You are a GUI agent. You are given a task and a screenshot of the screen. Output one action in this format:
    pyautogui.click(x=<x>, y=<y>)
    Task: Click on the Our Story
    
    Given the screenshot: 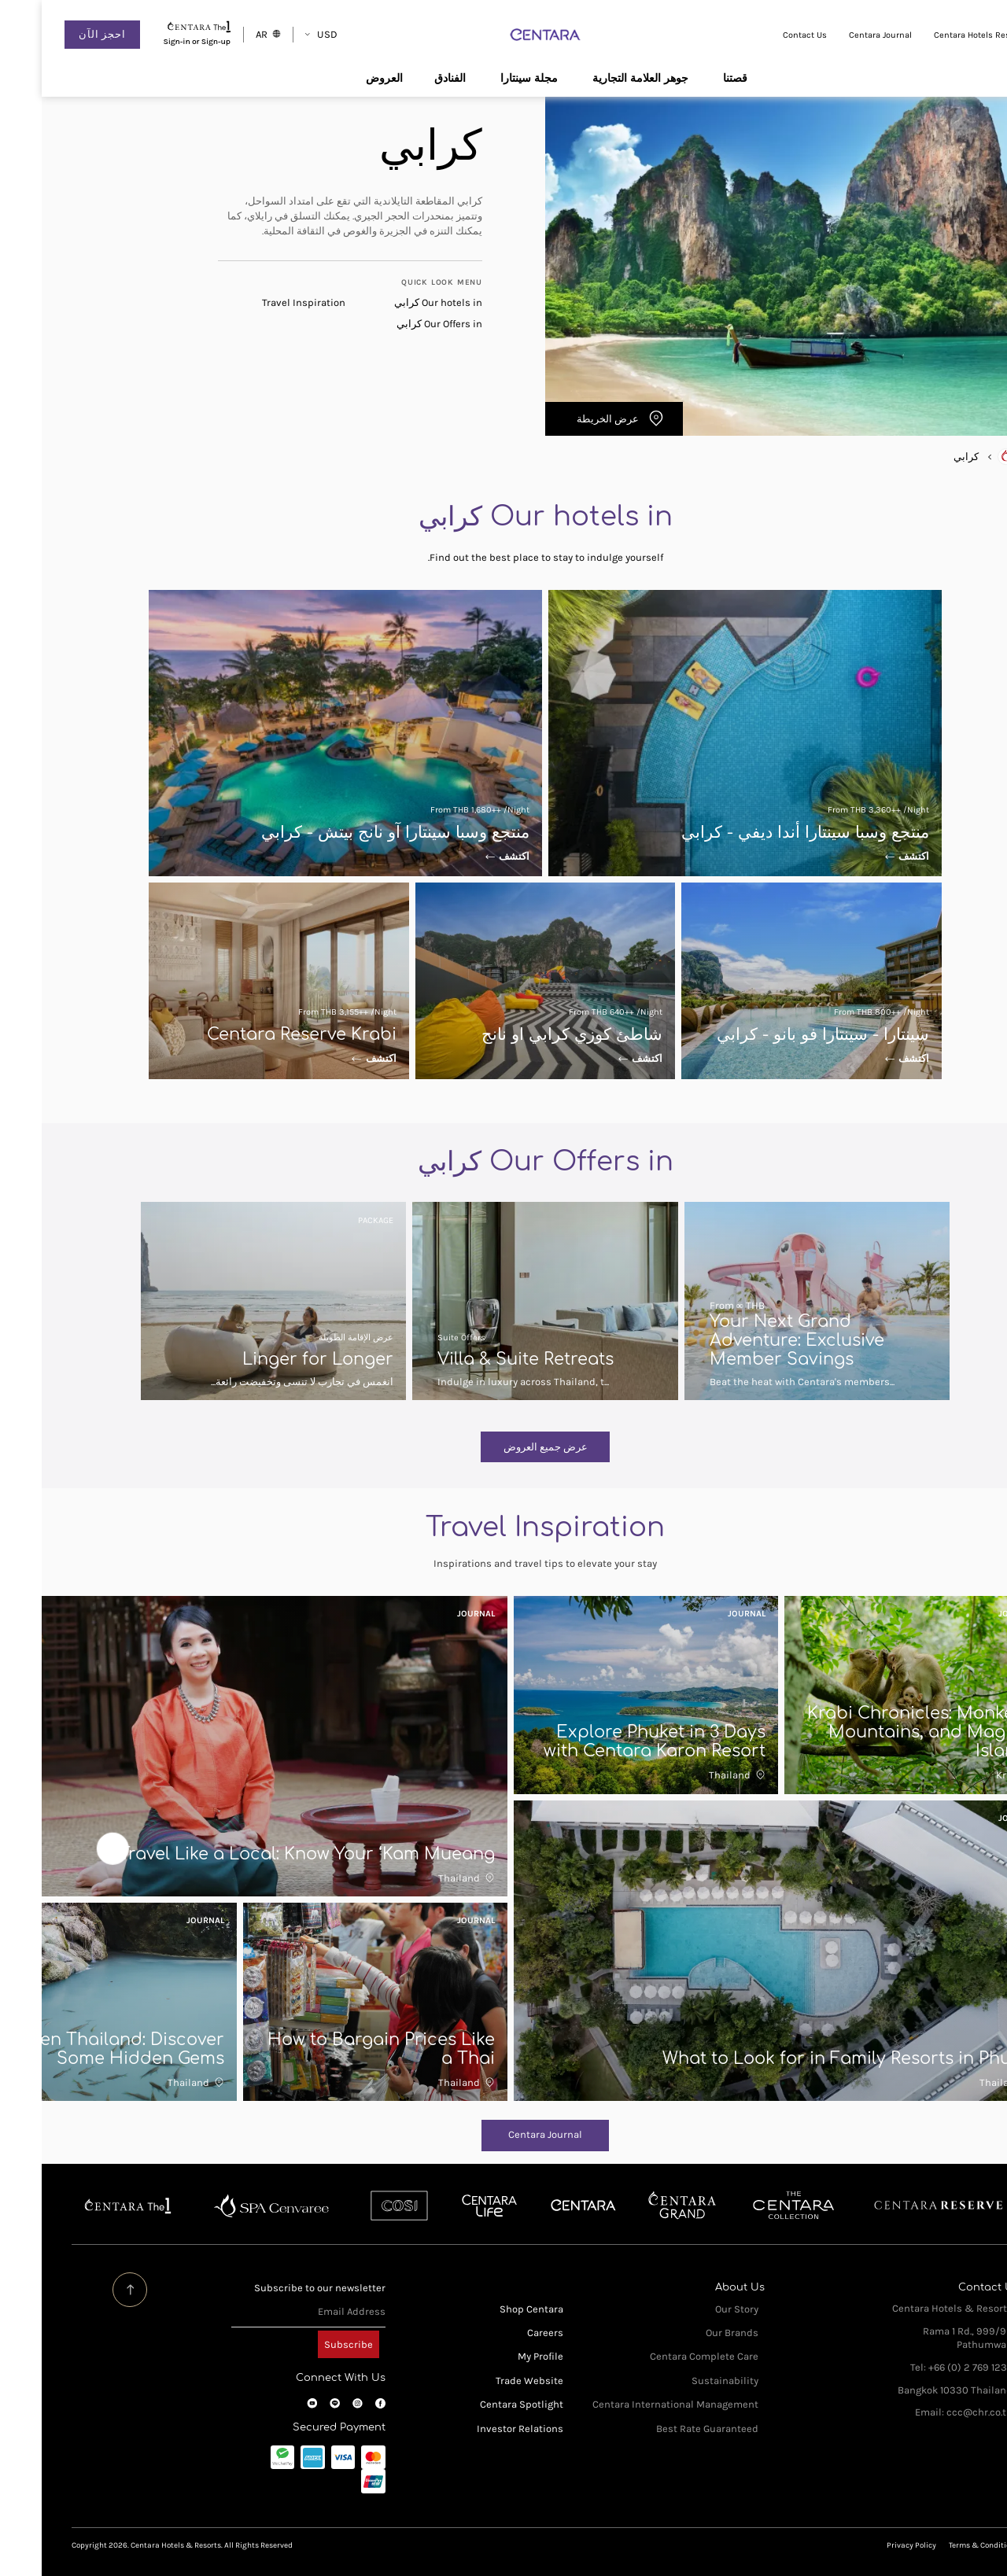 What is the action you would take?
    pyautogui.click(x=695, y=2309)
    